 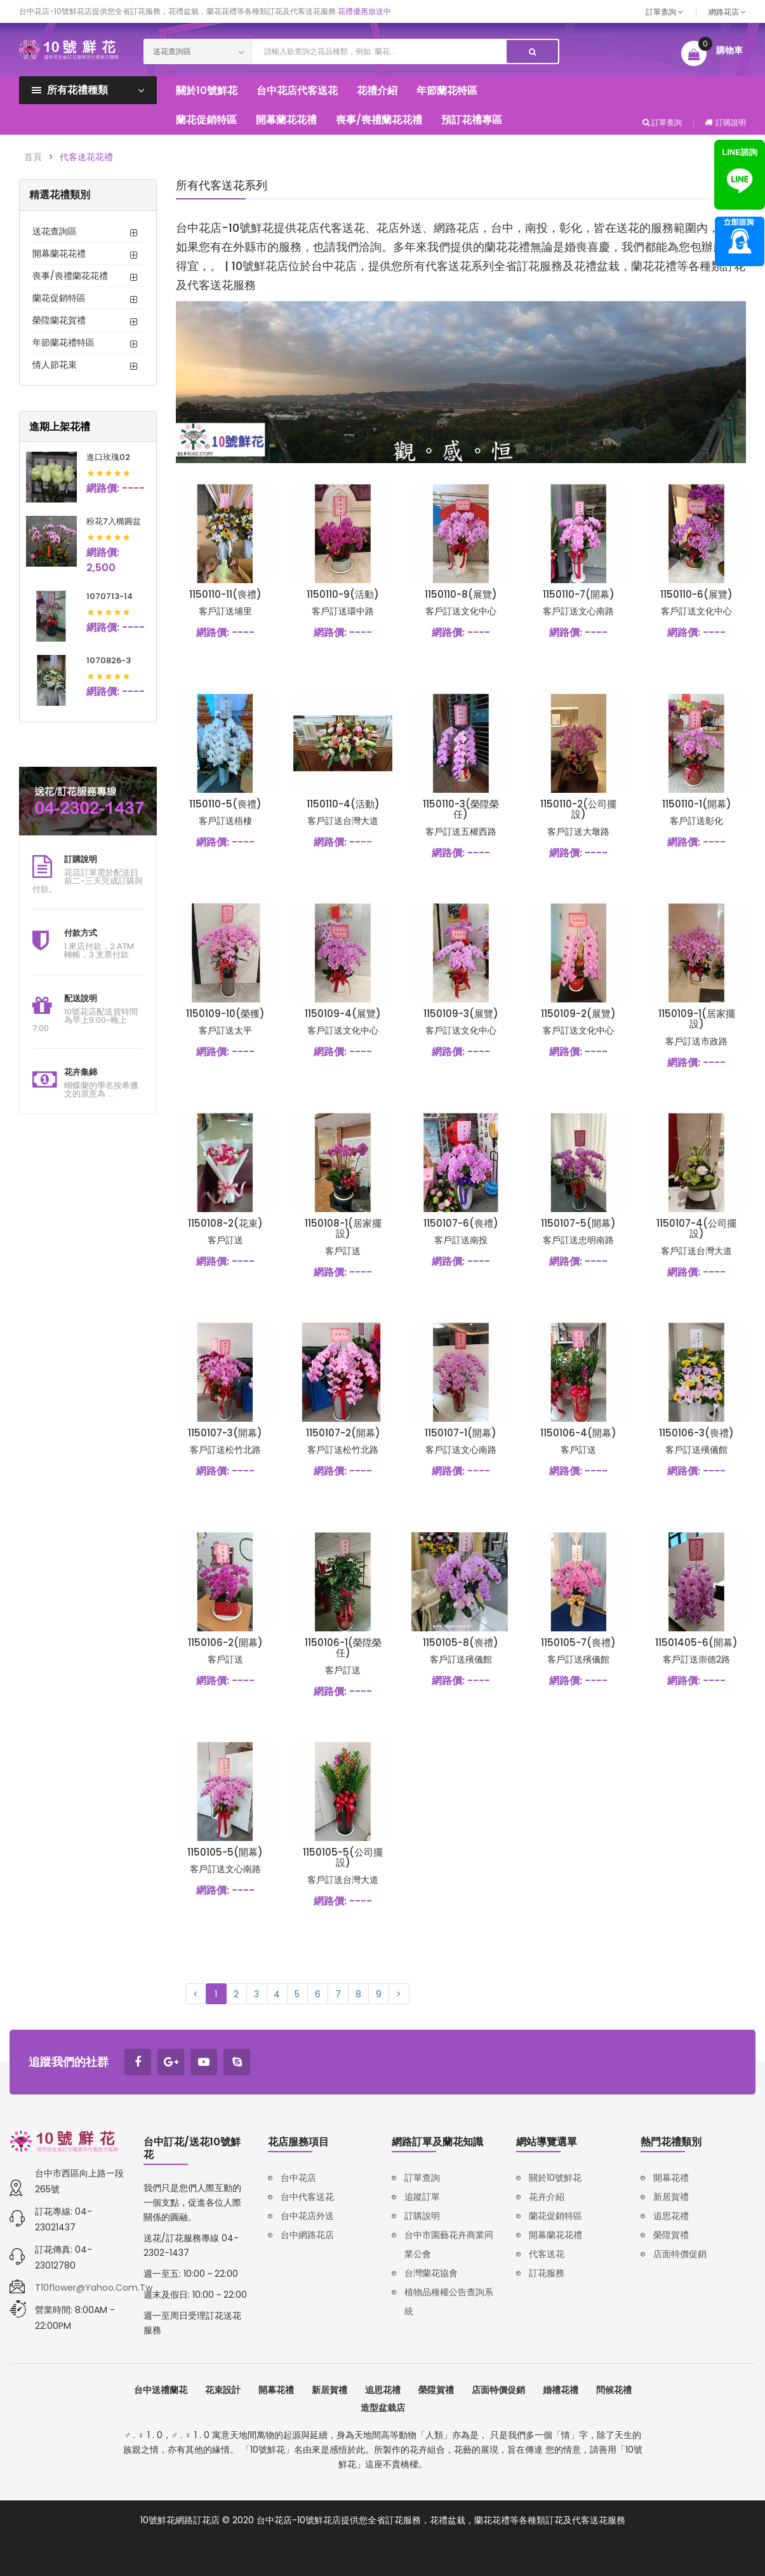 I want to click on 塑膠射出模具, so click(x=402, y=2549).